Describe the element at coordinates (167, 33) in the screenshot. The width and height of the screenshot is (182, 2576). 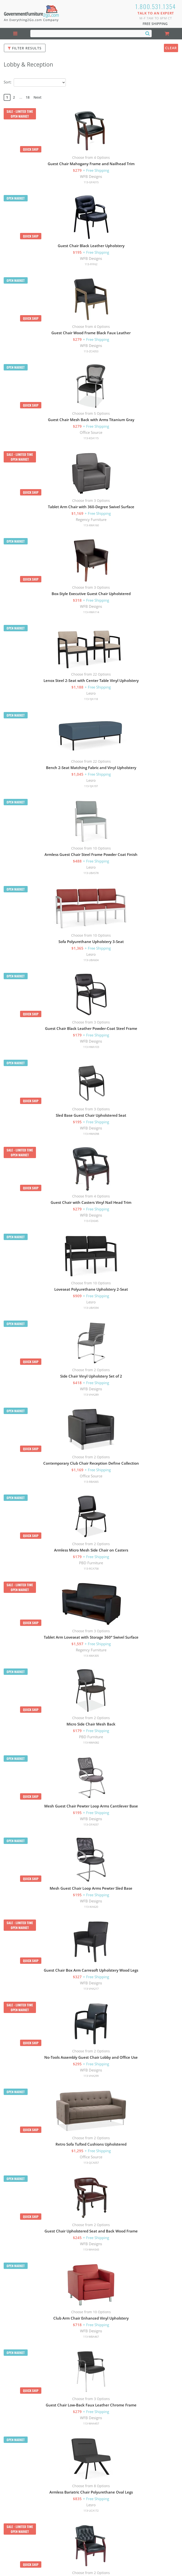
I see `[Shopping Cart]` at that location.